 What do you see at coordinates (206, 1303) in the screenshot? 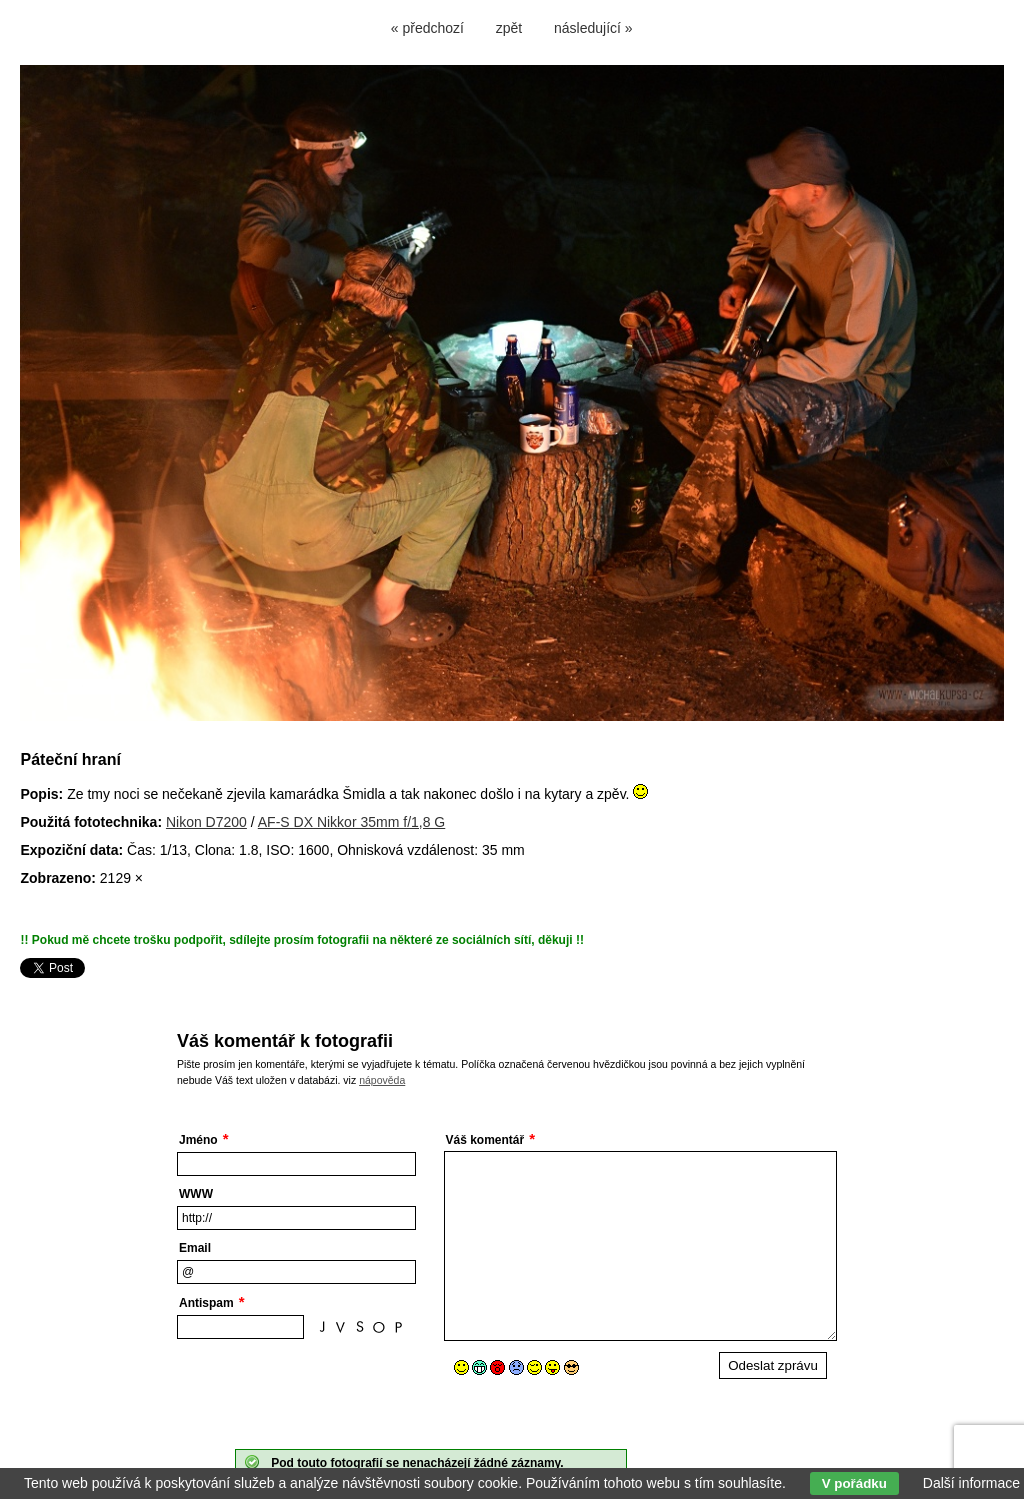
I see `Antispam` at bounding box center [206, 1303].